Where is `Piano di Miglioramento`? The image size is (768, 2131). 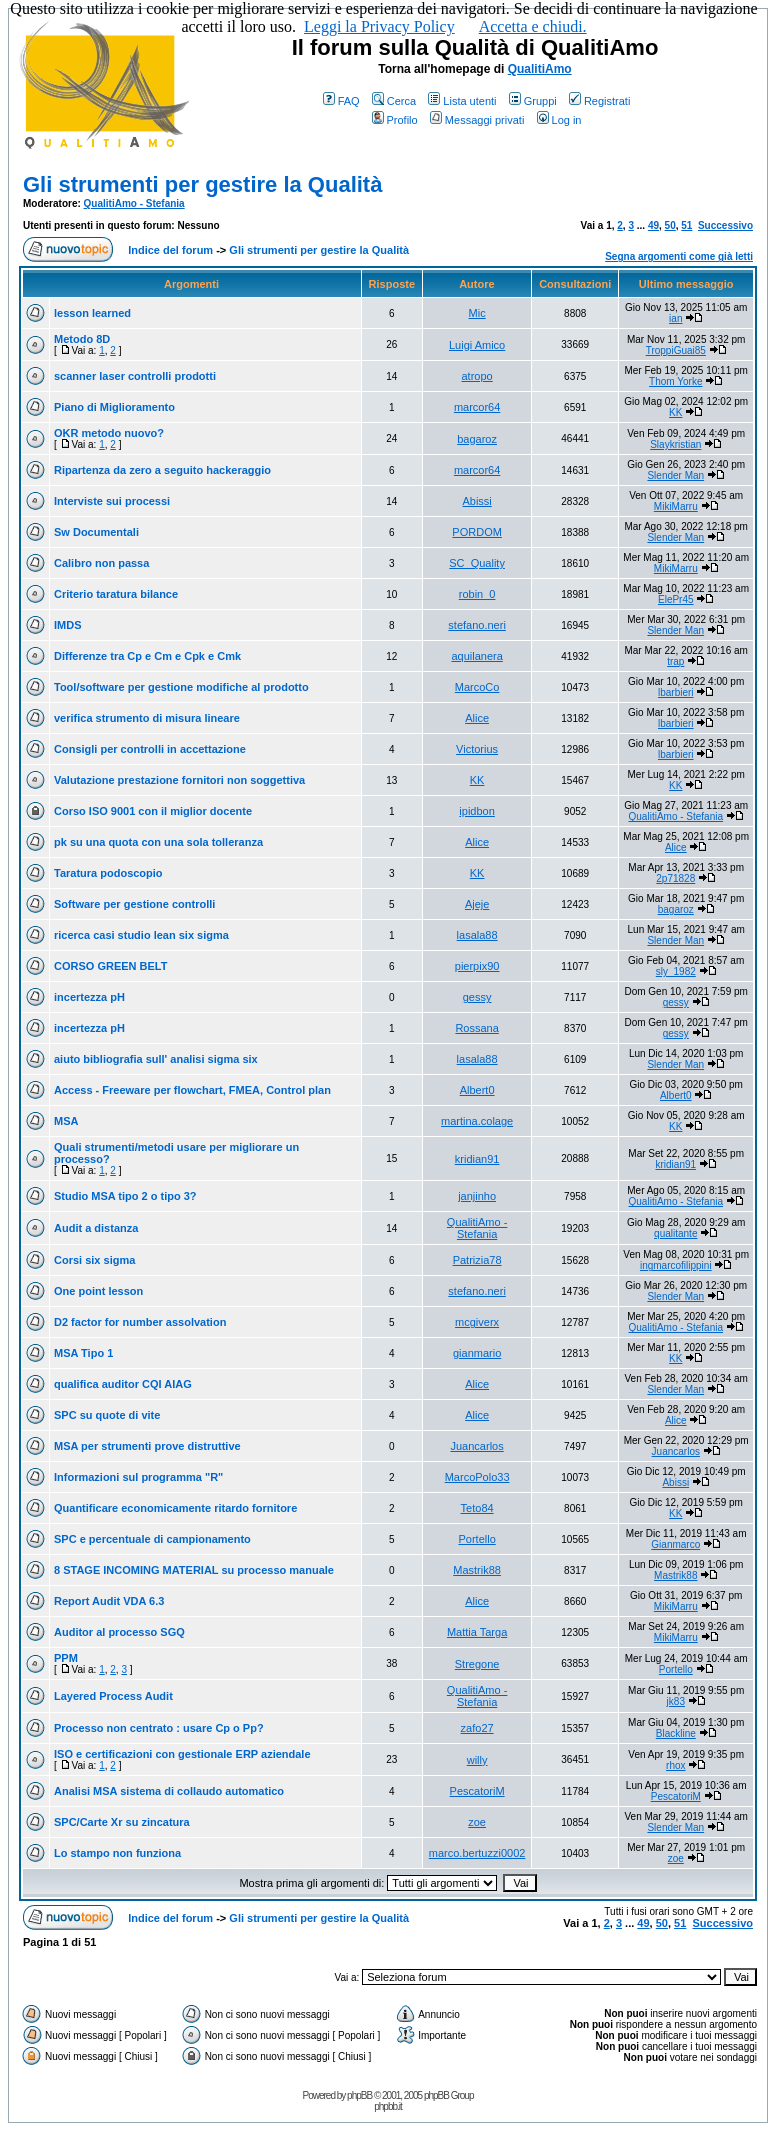 Piano di Miglioramento is located at coordinates (114, 407).